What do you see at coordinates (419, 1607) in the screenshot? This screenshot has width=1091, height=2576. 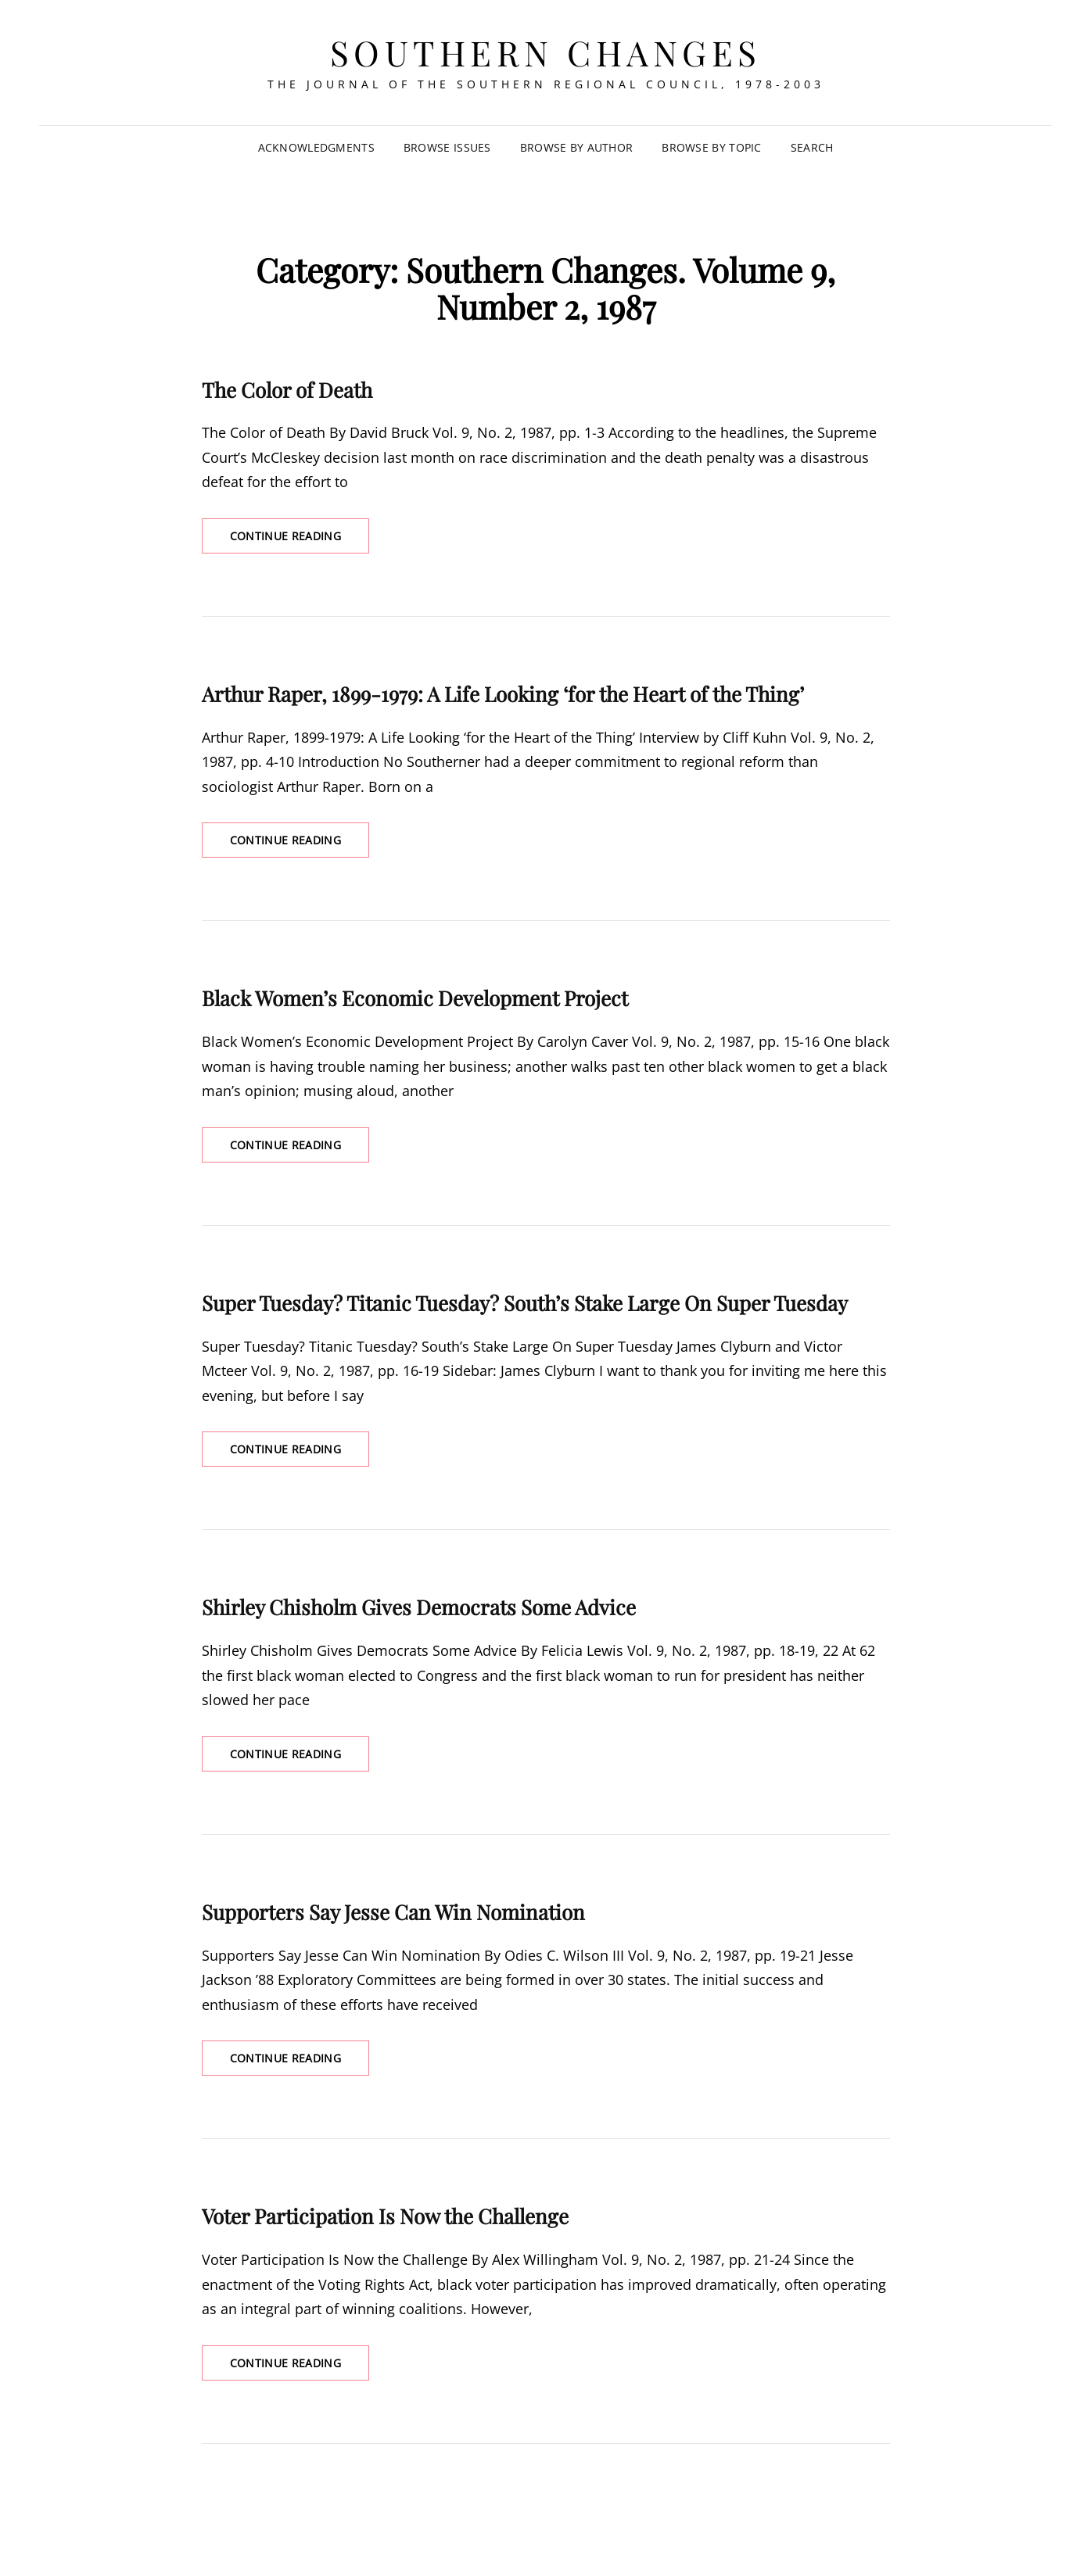 I see `Shirley Chisholm Gives Democrats Some Advice` at bounding box center [419, 1607].